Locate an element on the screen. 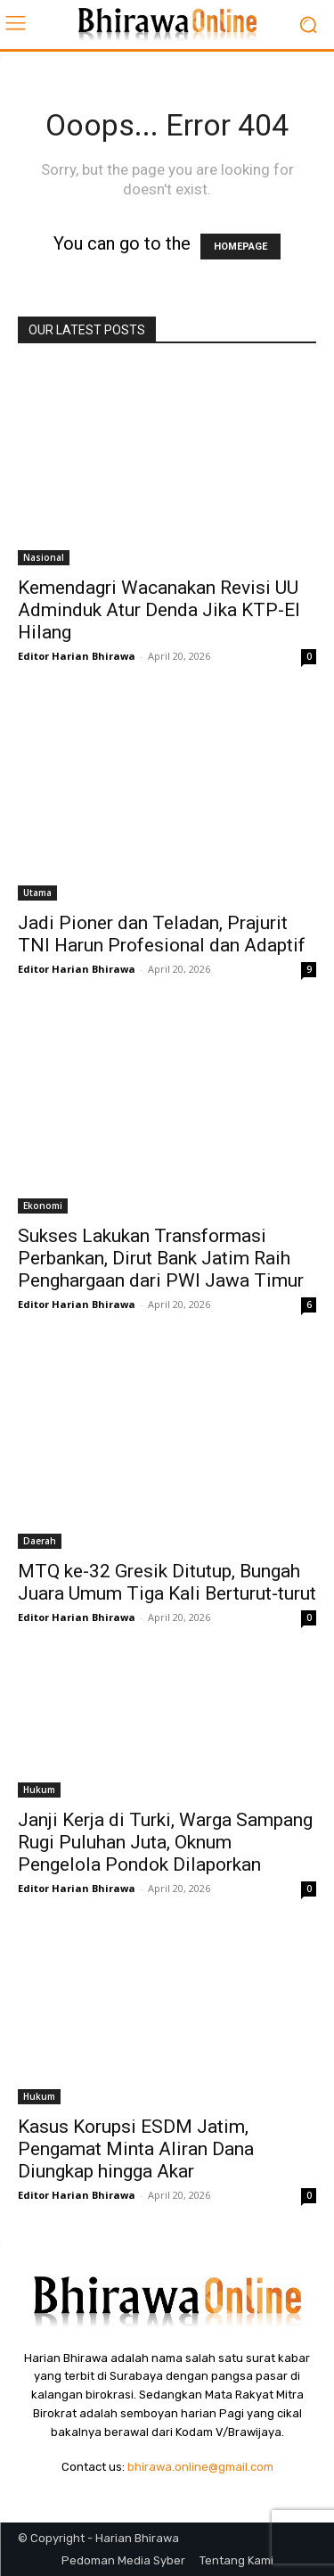  Nasional is located at coordinates (43, 557).